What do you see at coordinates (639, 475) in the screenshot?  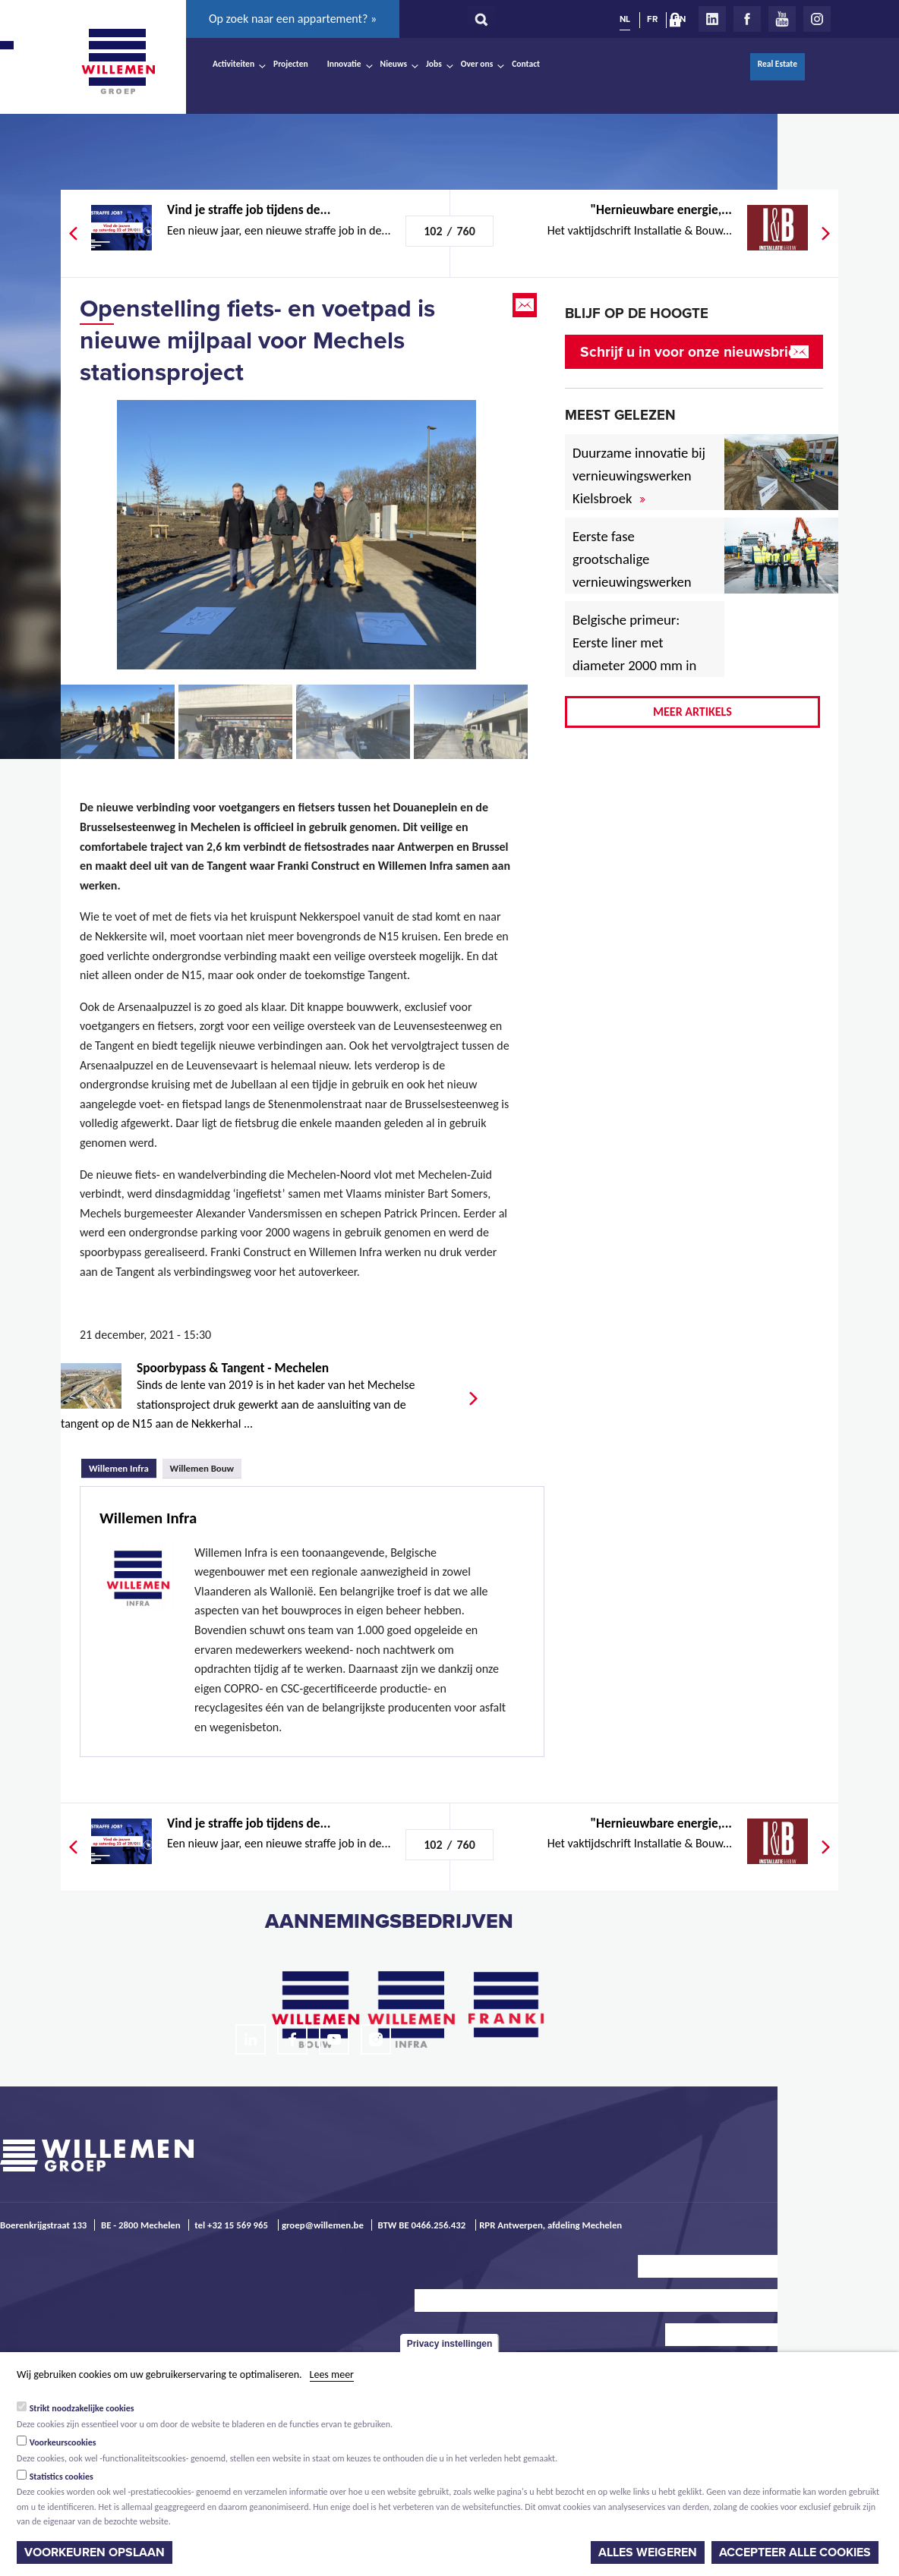 I see `Duurzame innovatie bij vernieuwingswerken Kielsbroek` at bounding box center [639, 475].